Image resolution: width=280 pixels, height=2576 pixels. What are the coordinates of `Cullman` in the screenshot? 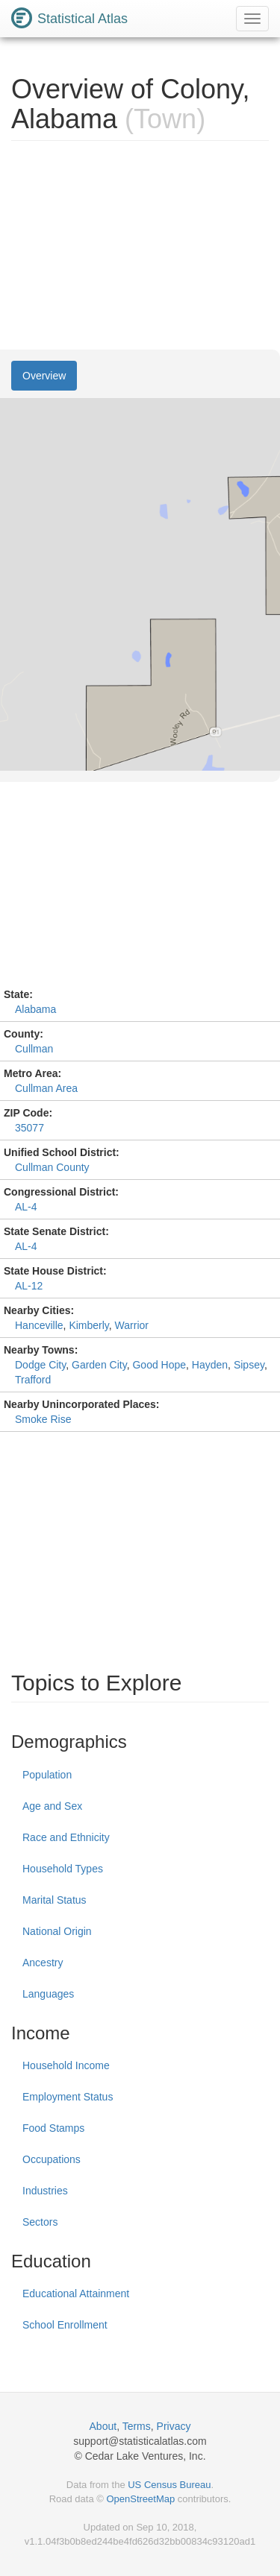 It's located at (34, 1049).